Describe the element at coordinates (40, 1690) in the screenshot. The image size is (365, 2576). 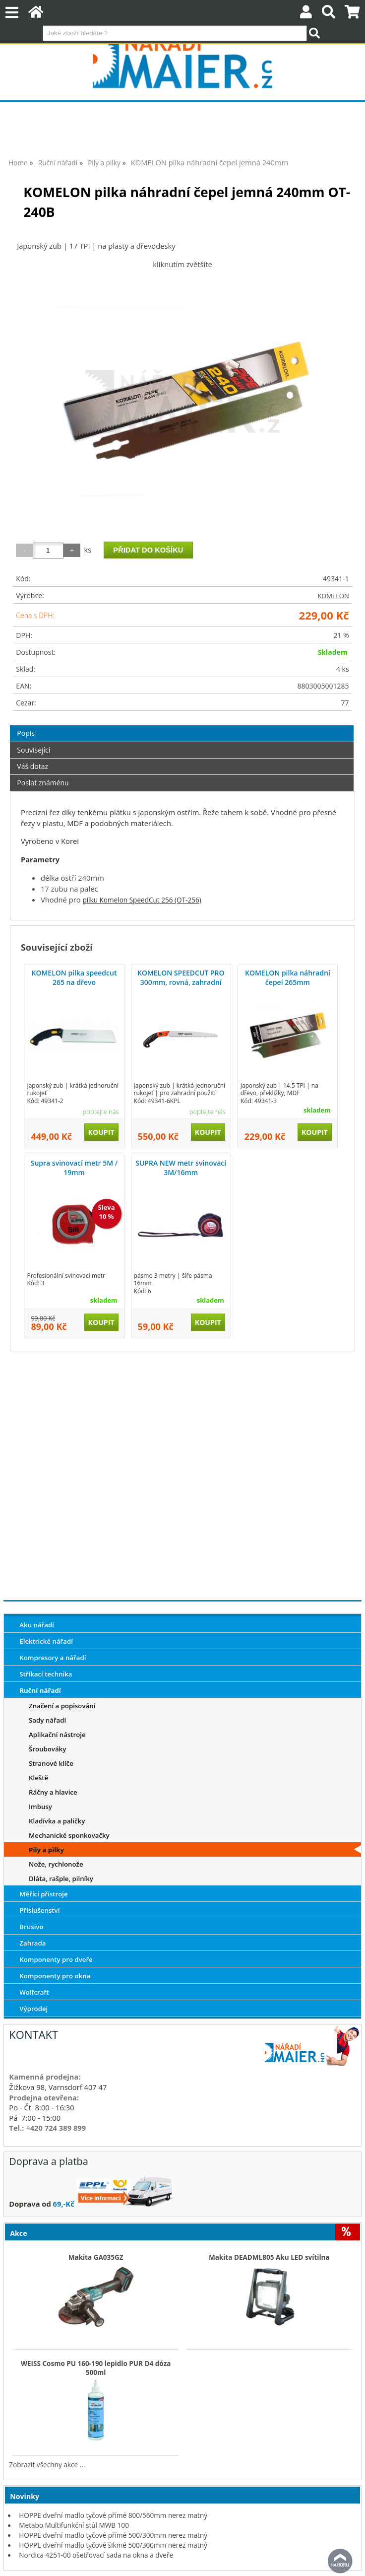
I see `Ruční nářadí` at that location.